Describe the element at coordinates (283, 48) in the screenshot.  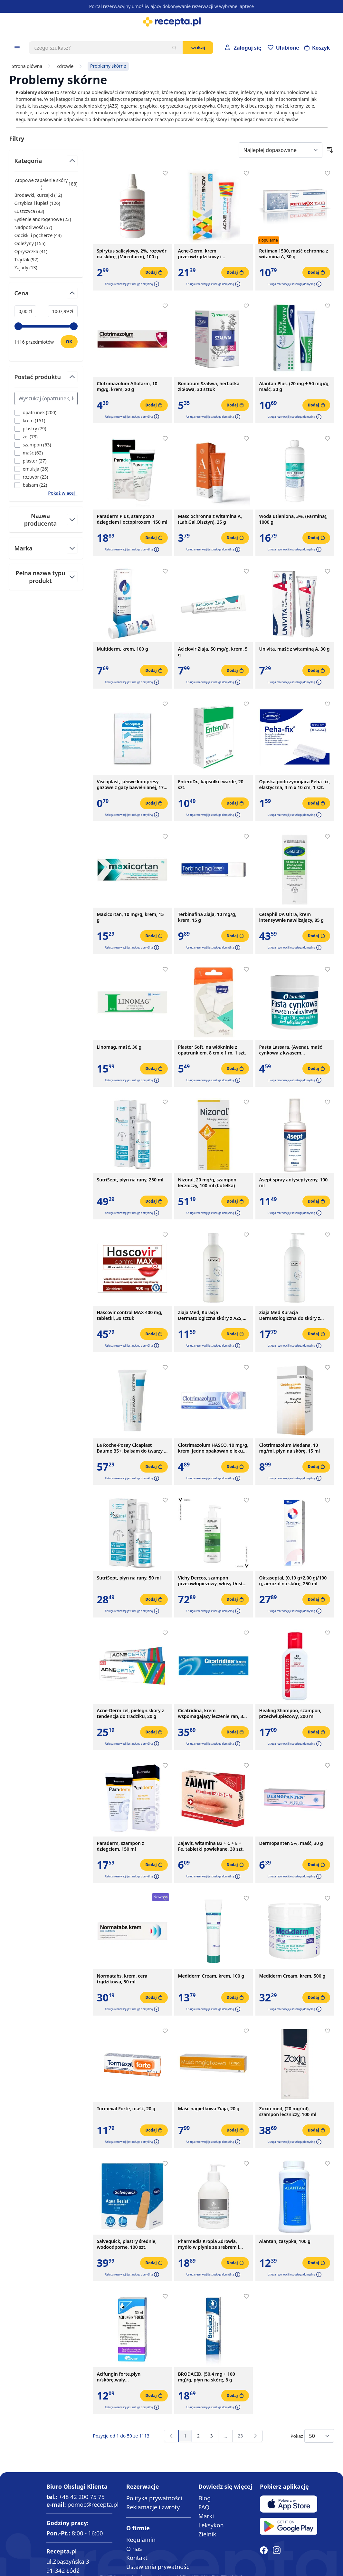
I see `[Przejdź do apteczki]` at that location.